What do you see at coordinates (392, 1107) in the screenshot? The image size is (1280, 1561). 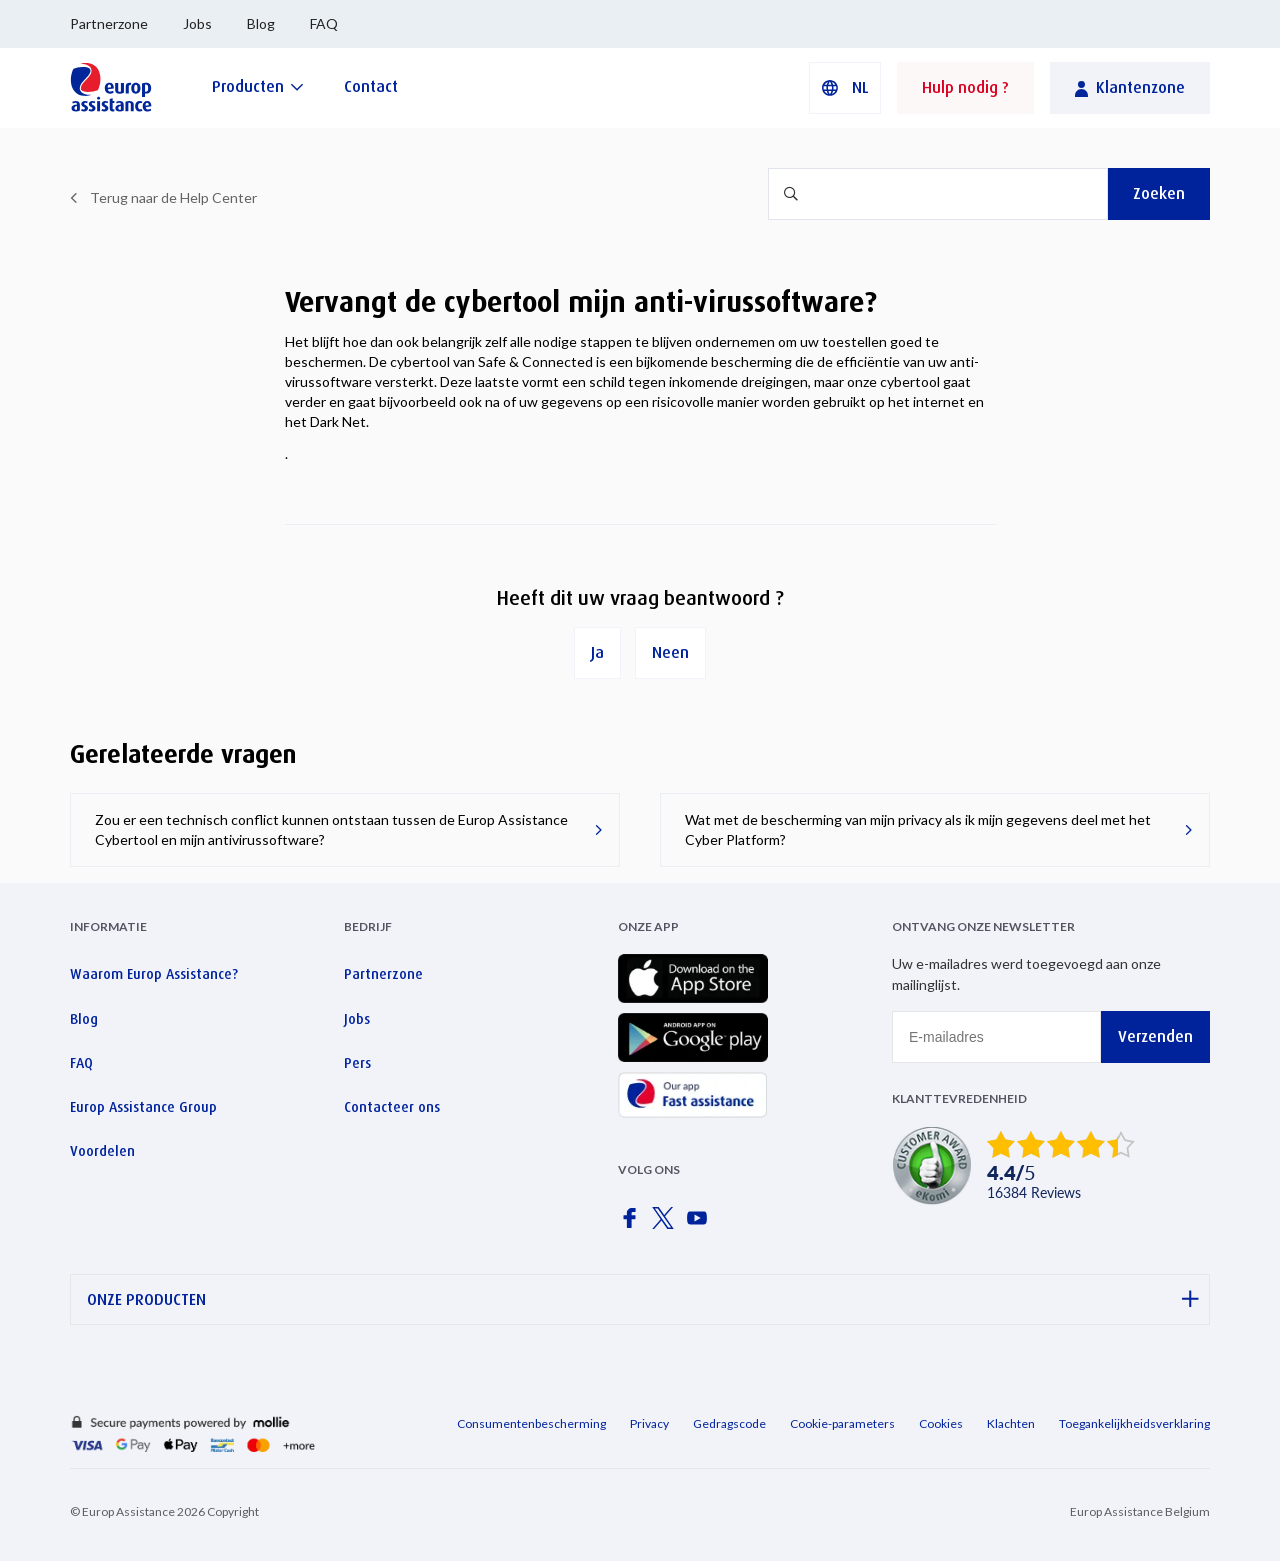 I see `Contacteer ons` at bounding box center [392, 1107].